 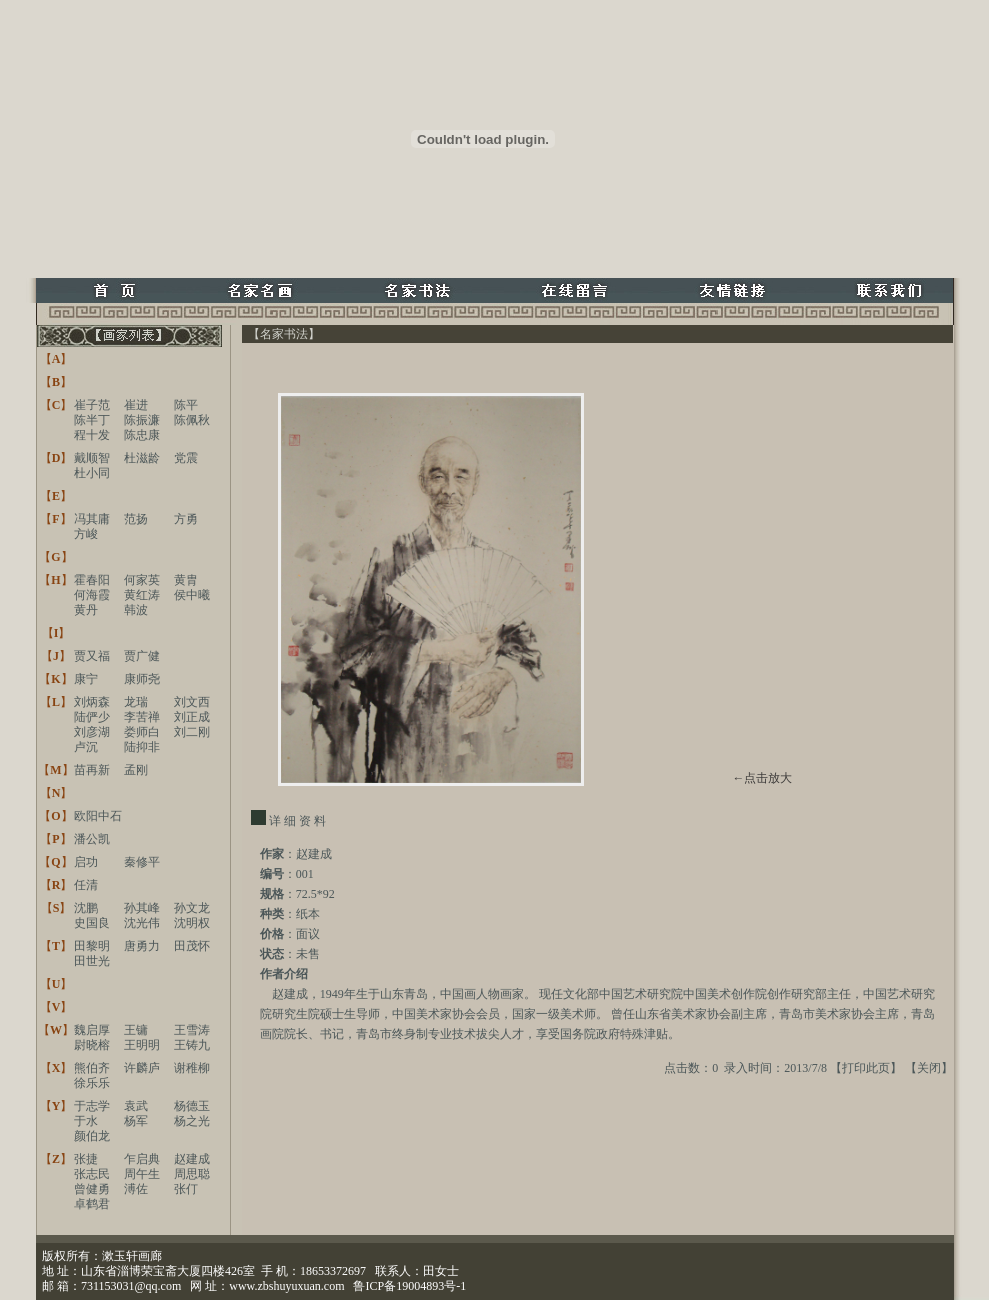 What do you see at coordinates (192, 1121) in the screenshot?
I see `杨之光` at bounding box center [192, 1121].